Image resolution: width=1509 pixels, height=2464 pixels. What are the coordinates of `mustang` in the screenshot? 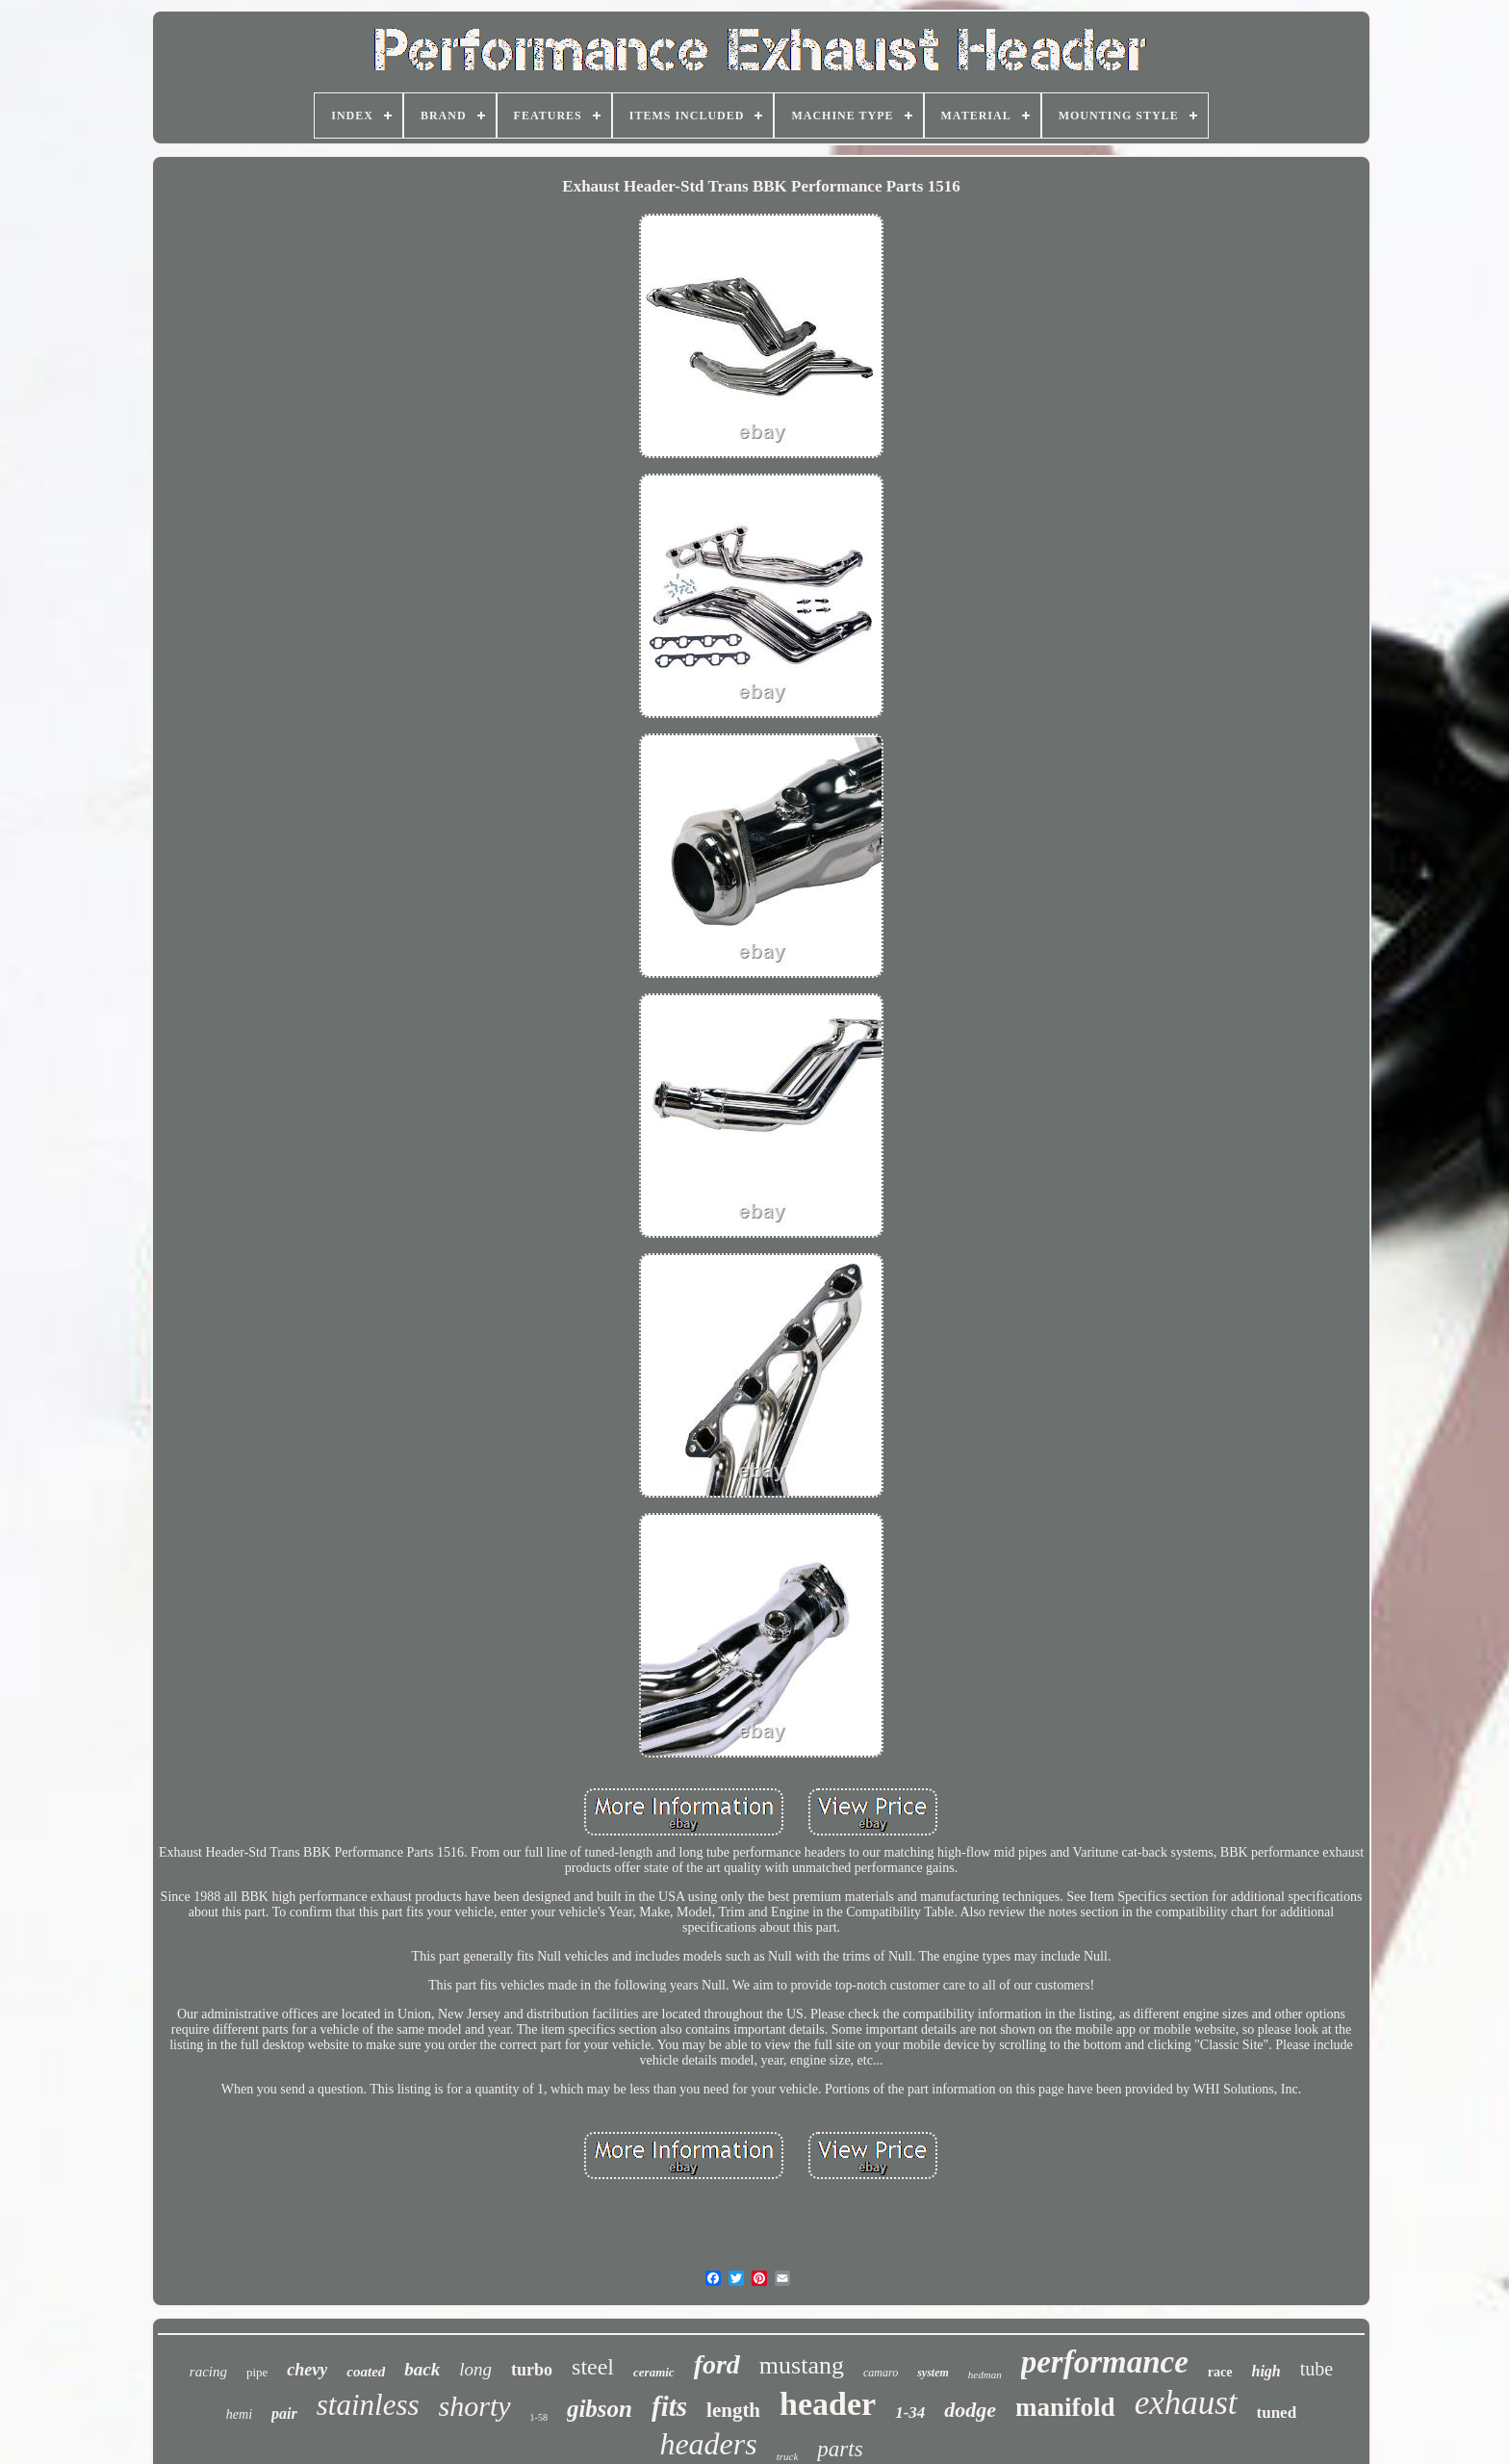 It's located at (801, 2365).